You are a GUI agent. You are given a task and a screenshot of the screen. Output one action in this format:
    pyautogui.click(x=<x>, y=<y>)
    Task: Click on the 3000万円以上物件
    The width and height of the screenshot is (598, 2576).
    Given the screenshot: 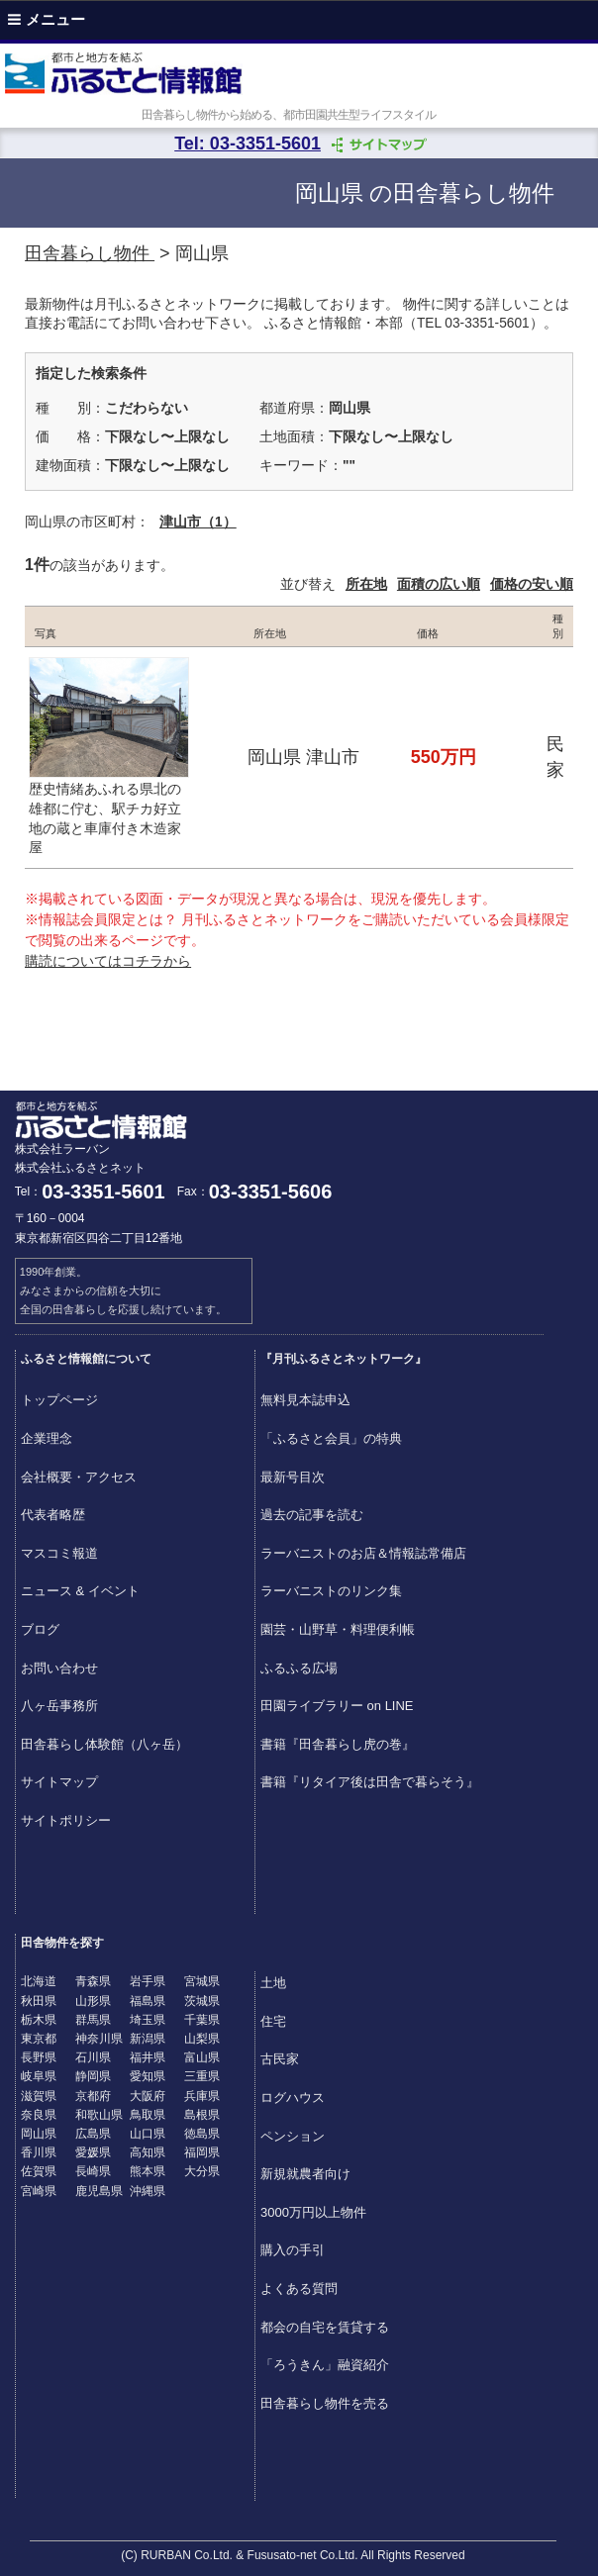 What is the action you would take?
    pyautogui.click(x=313, y=2212)
    